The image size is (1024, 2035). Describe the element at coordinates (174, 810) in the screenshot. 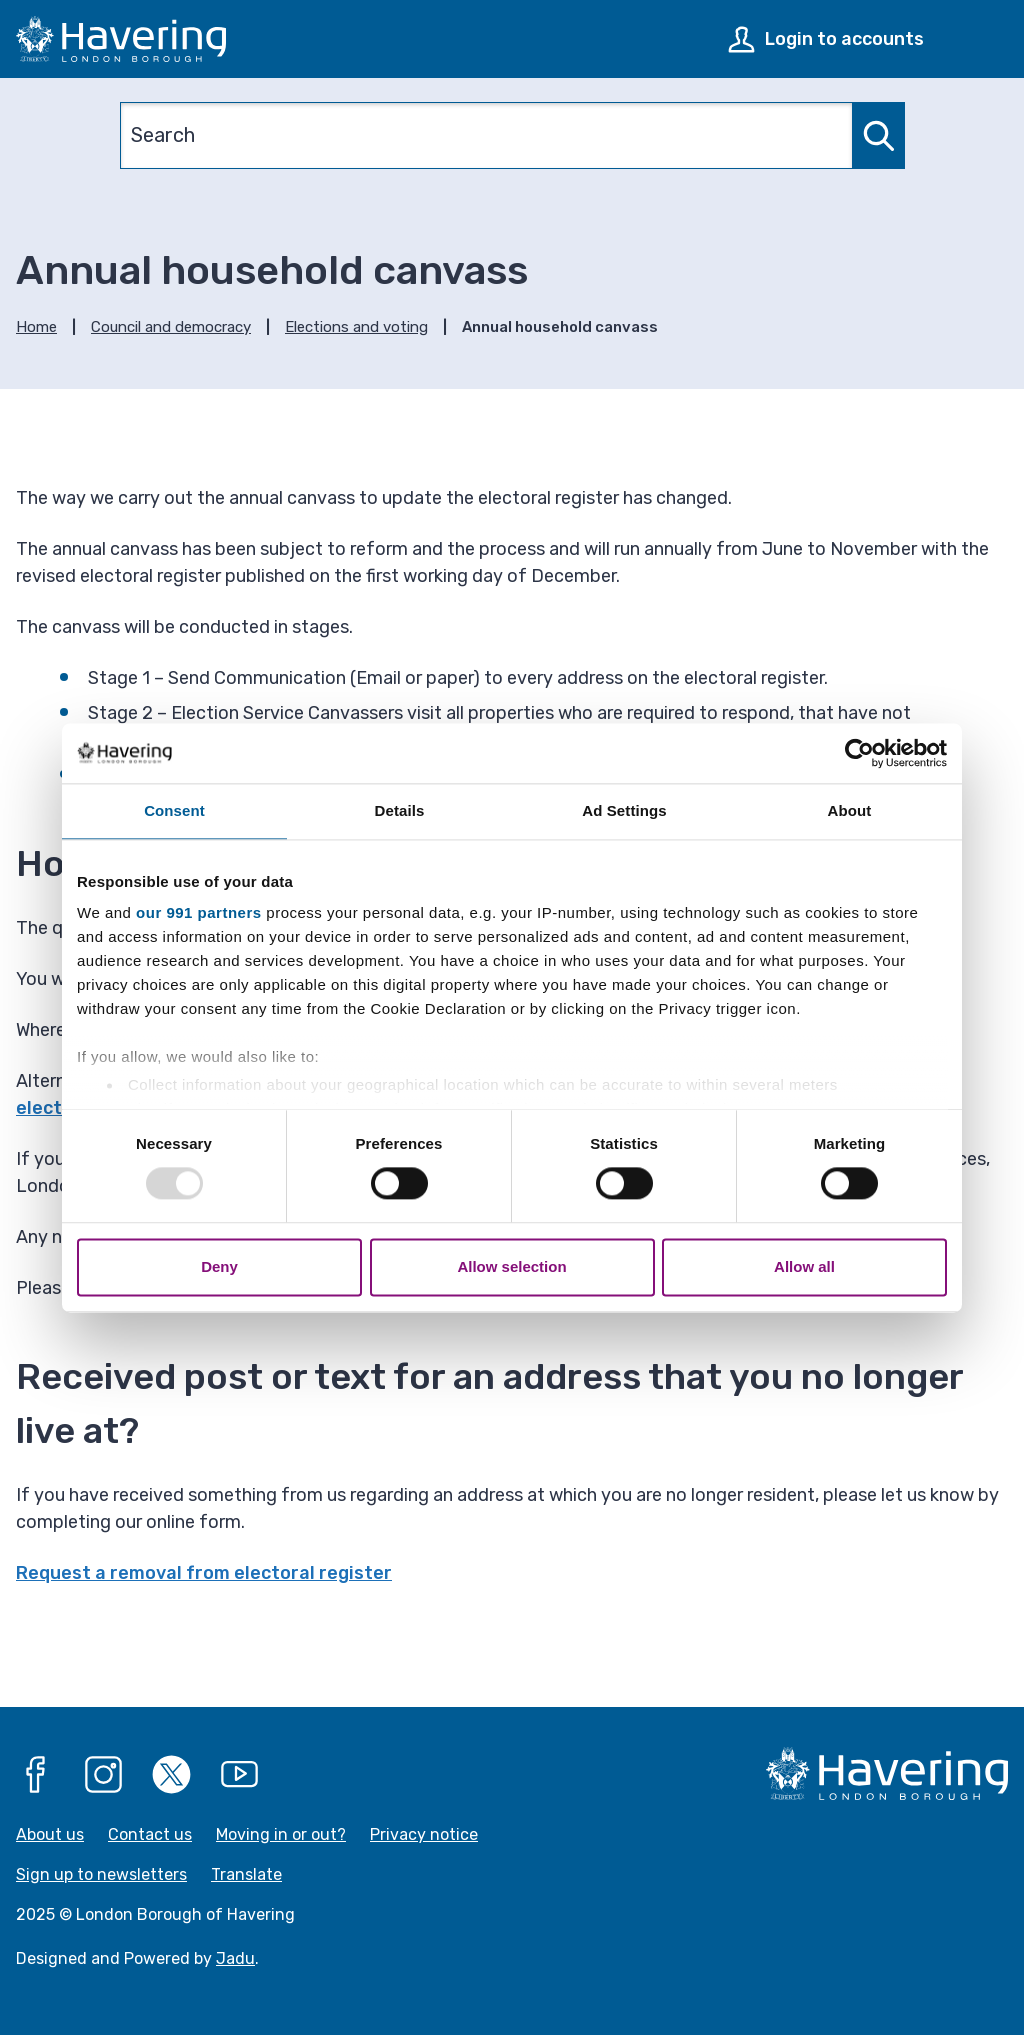

I see `Consent [tab]` at that location.